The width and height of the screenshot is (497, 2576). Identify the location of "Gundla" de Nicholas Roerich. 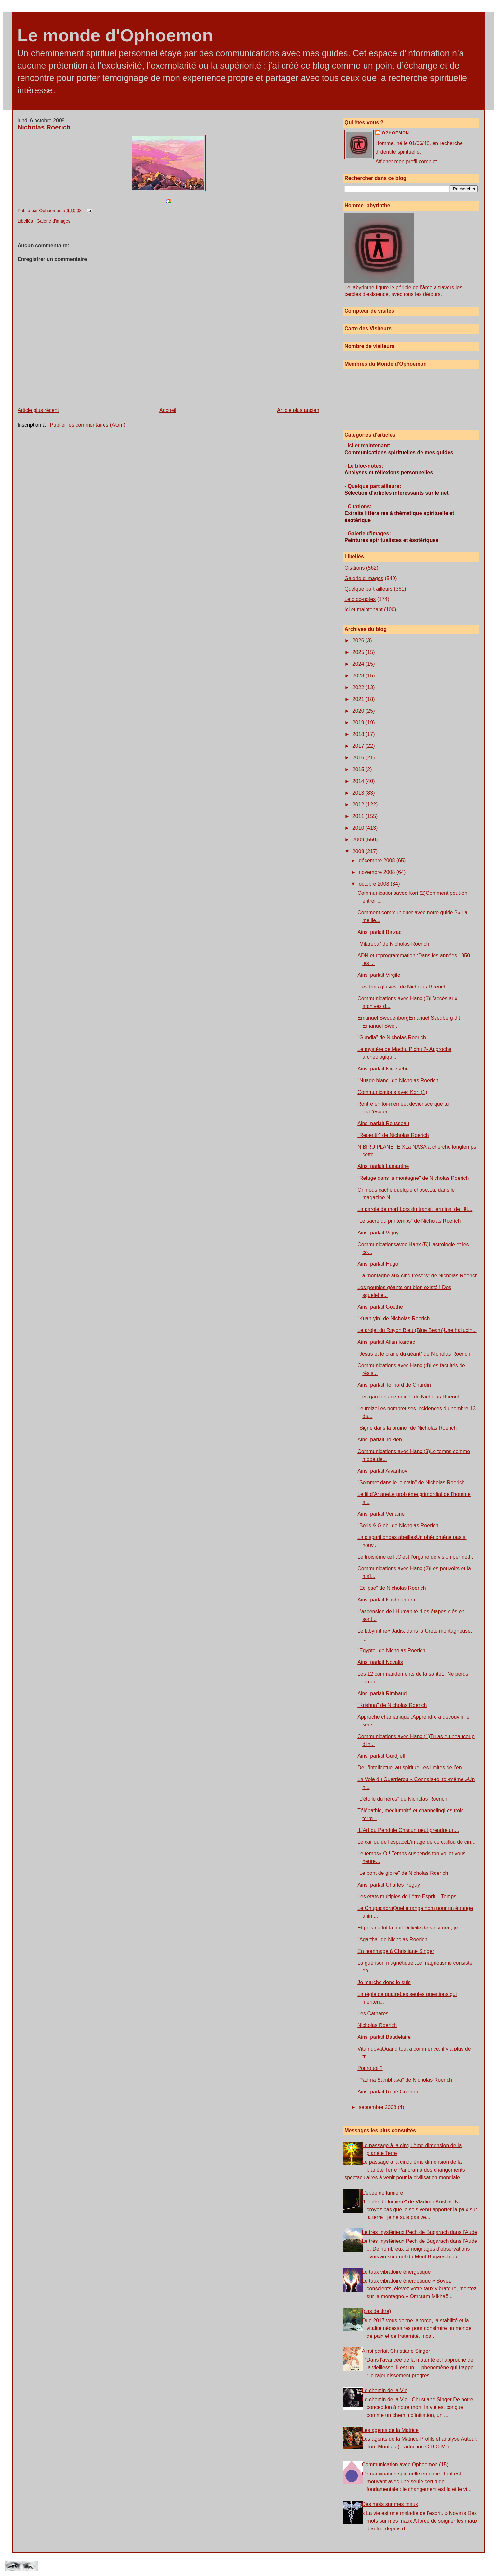
(391, 1037).